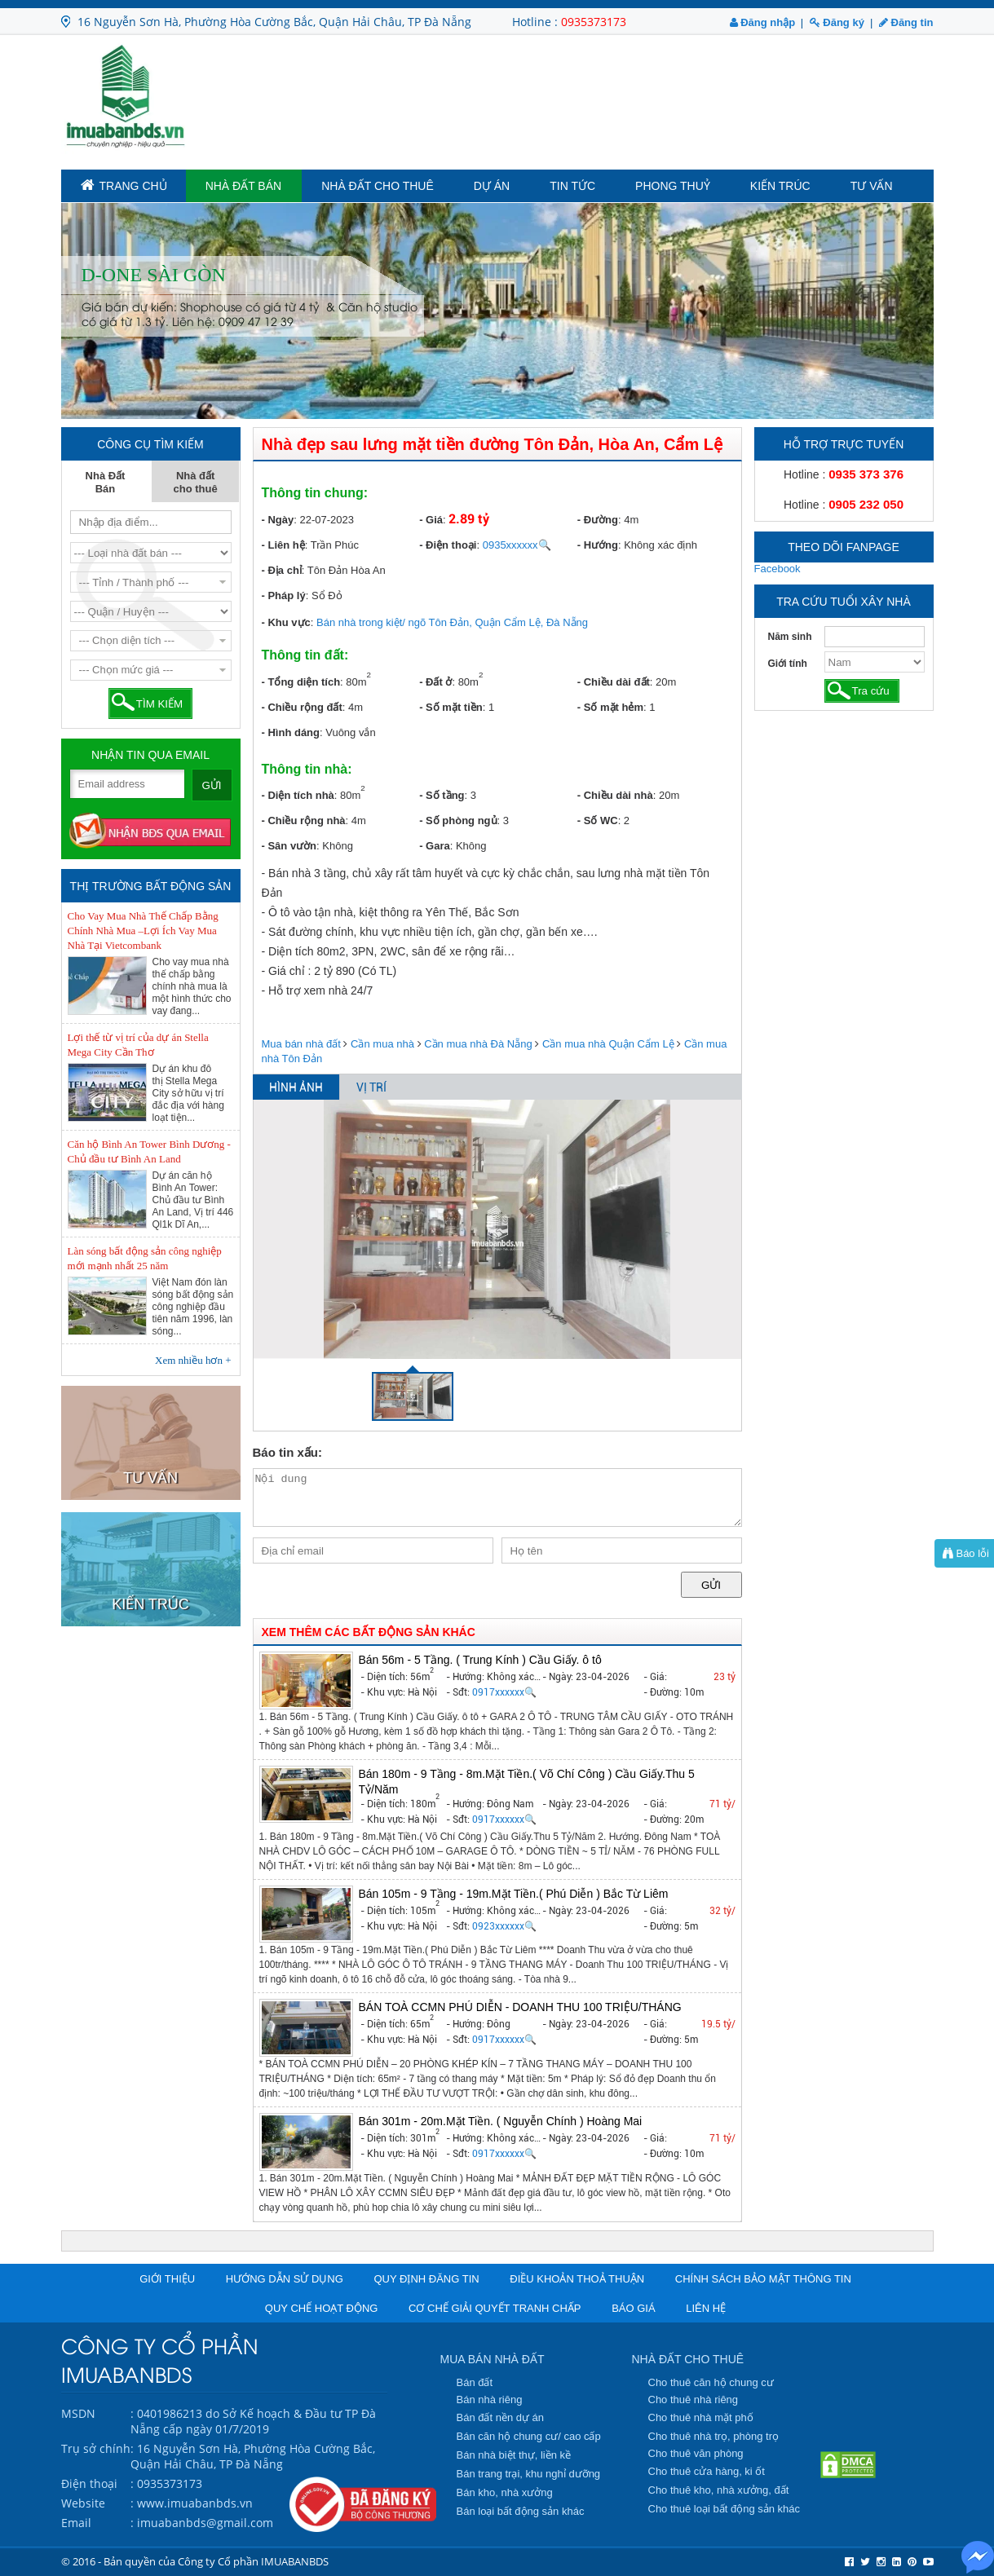  I want to click on Cần mua nhà, so click(382, 1044).